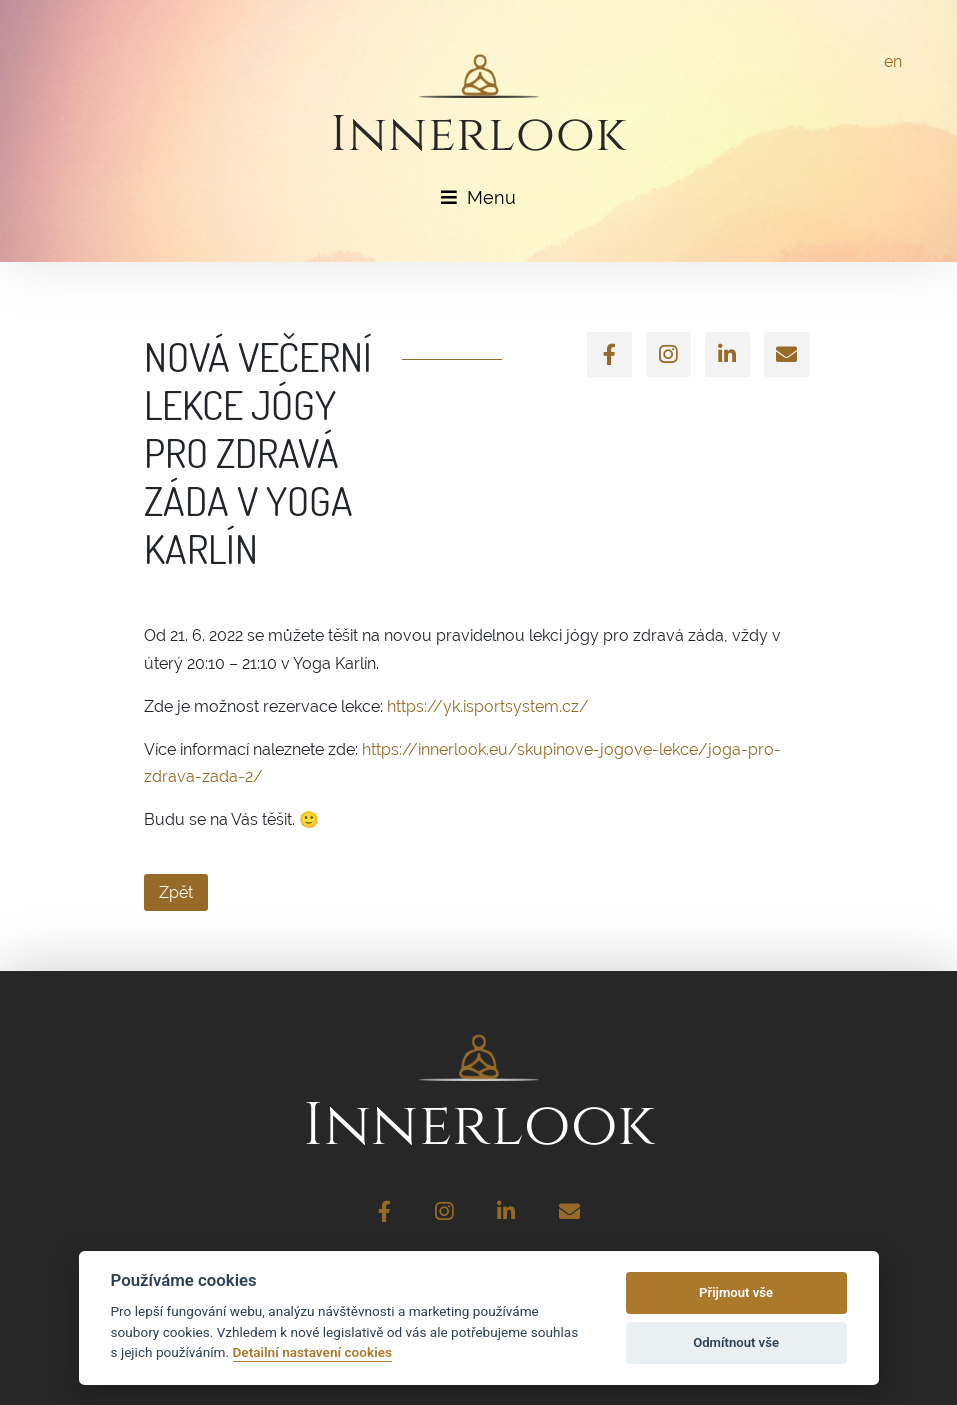 Image resolution: width=957 pixels, height=1405 pixels. What do you see at coordinates (488, 706) in the screenshot?
I see `https://yk.isportsystem.cz/` at bounding box center [488, 706].